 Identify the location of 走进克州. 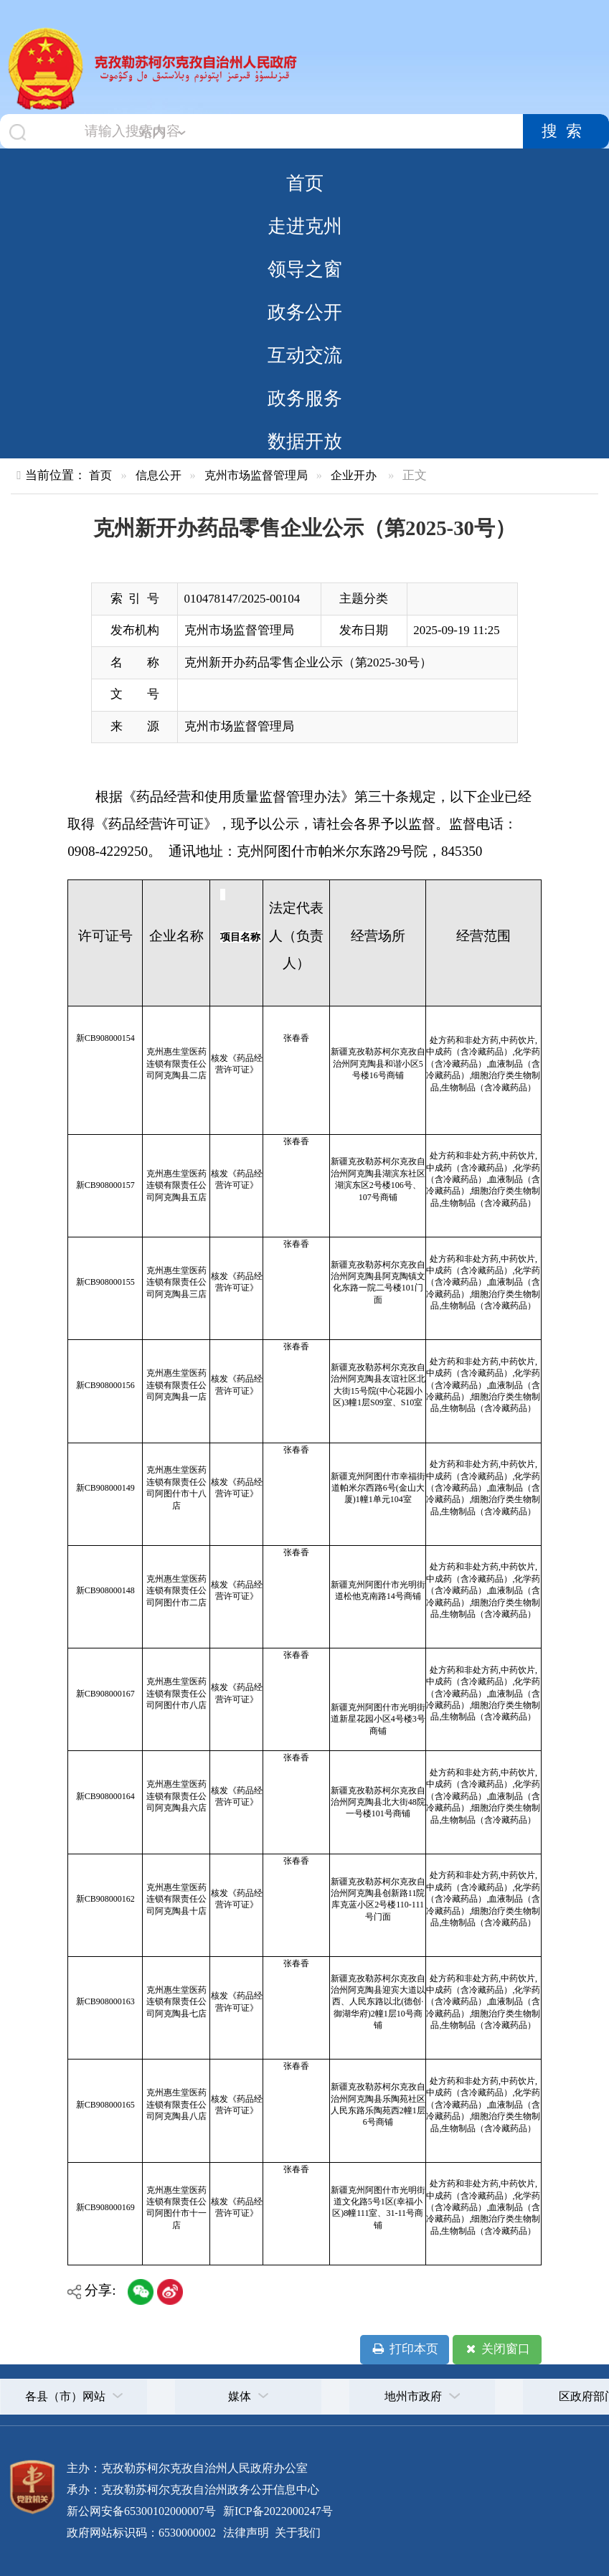
(305, 226).